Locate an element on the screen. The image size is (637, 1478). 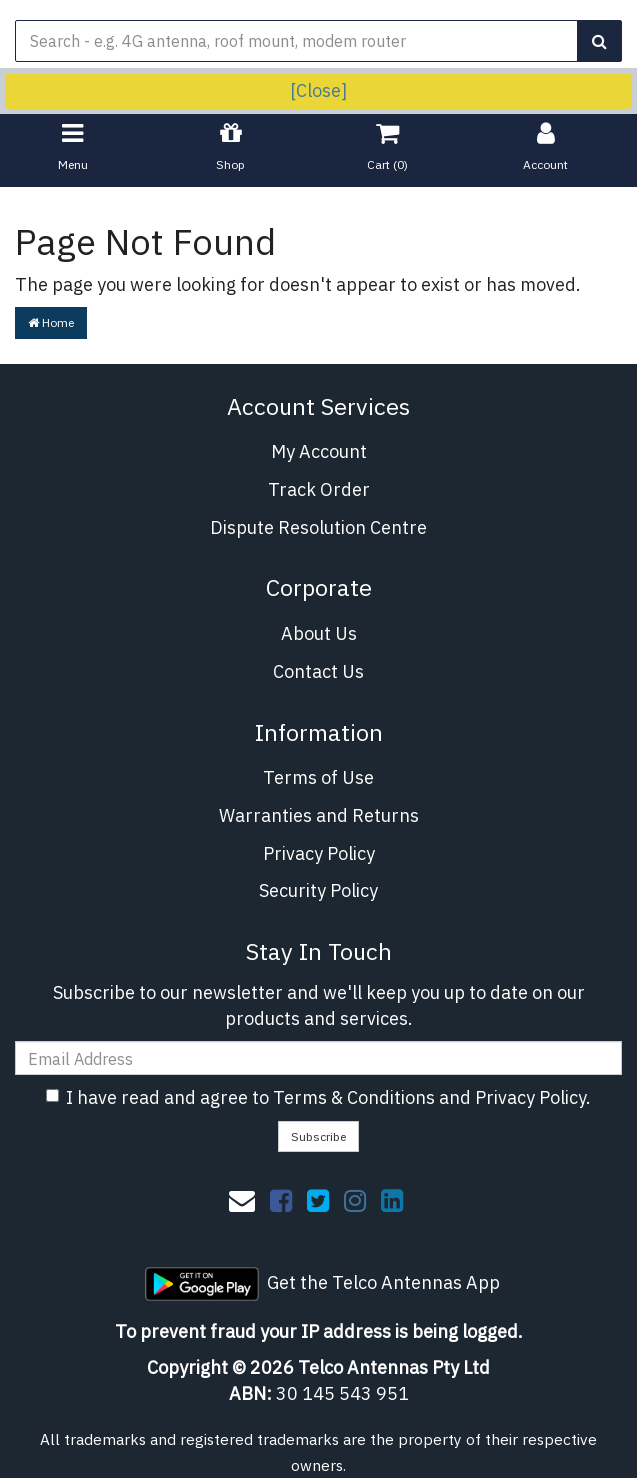
[Close] is located at coordinates (318, 90).